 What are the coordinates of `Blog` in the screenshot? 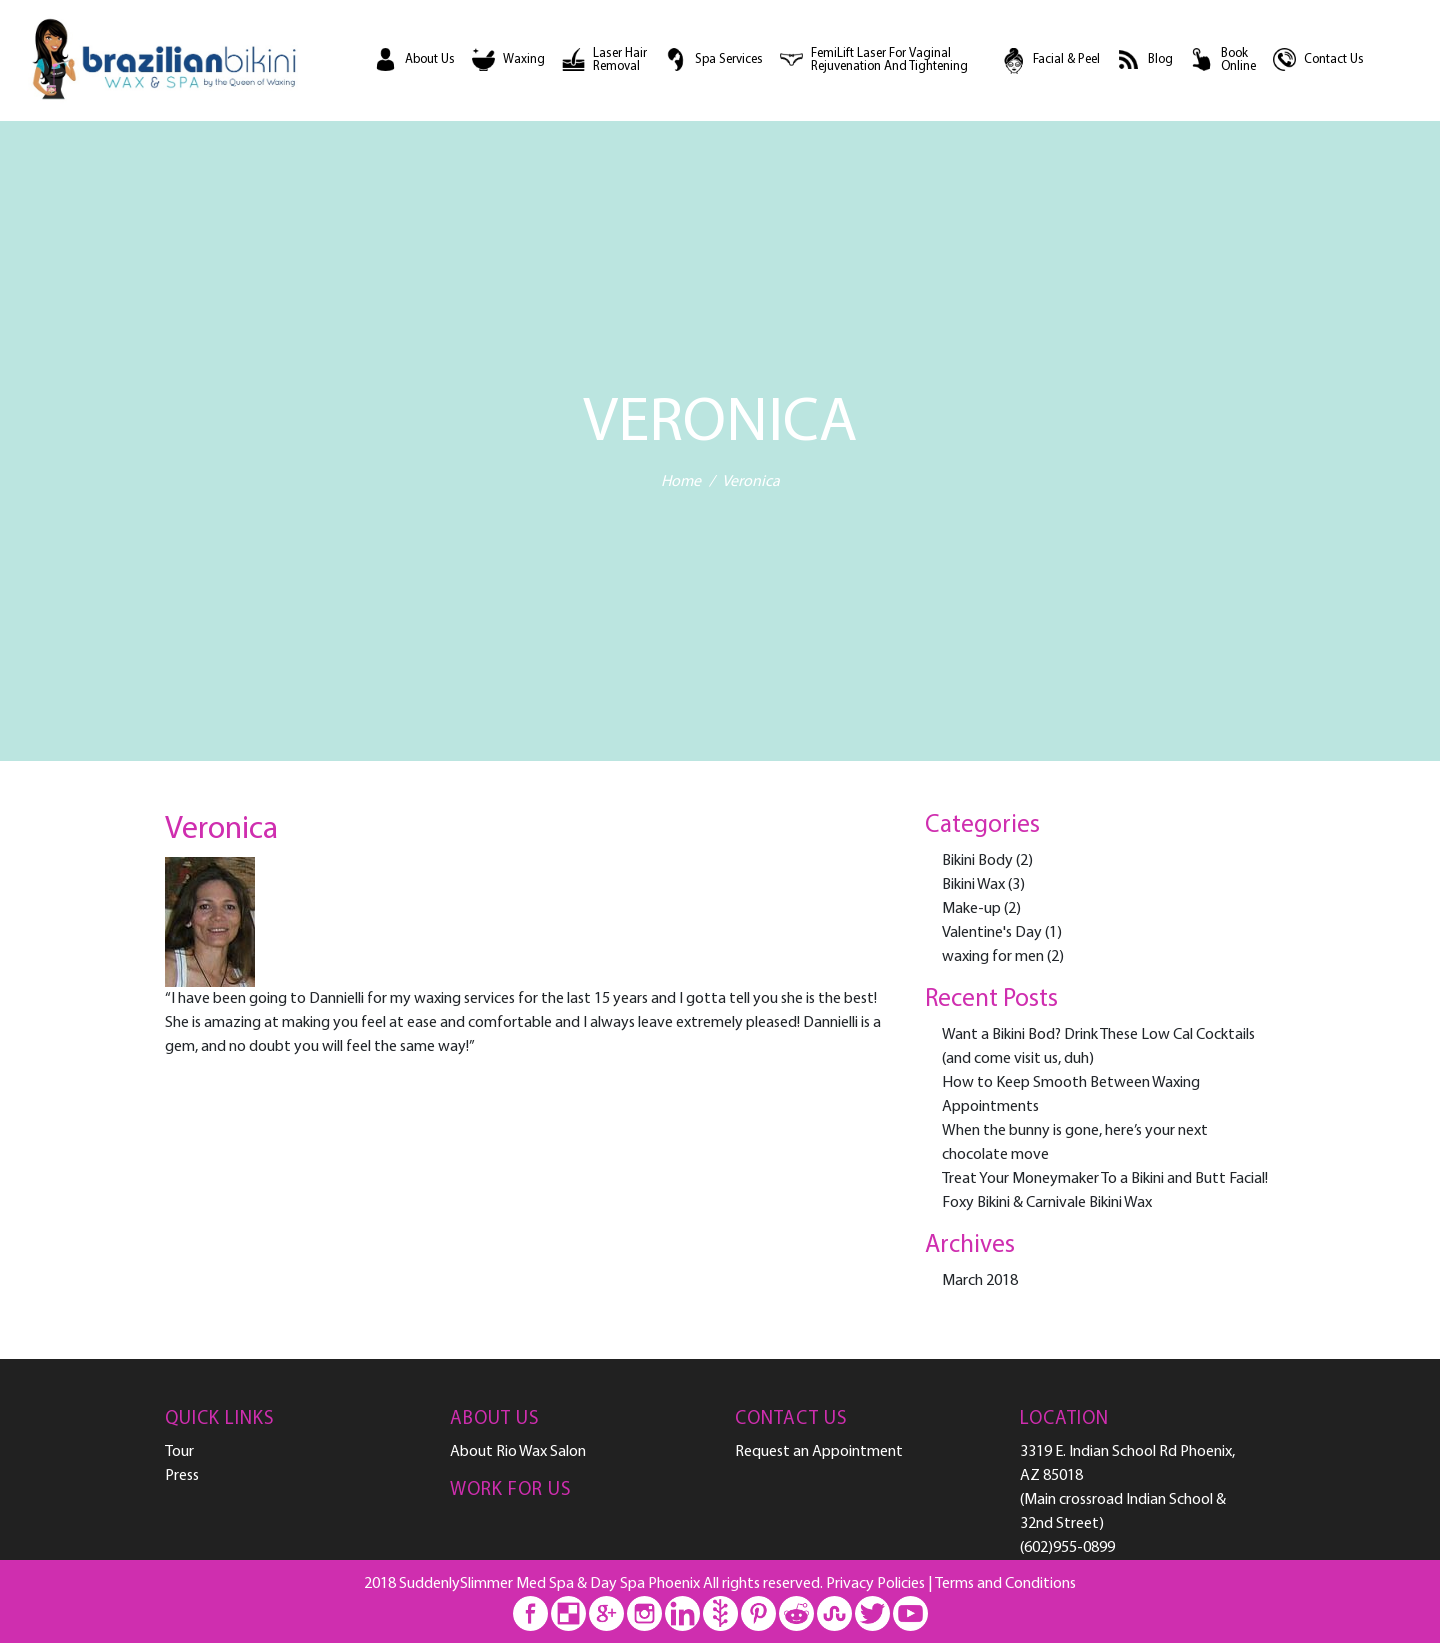 It's located at (1160, 59).